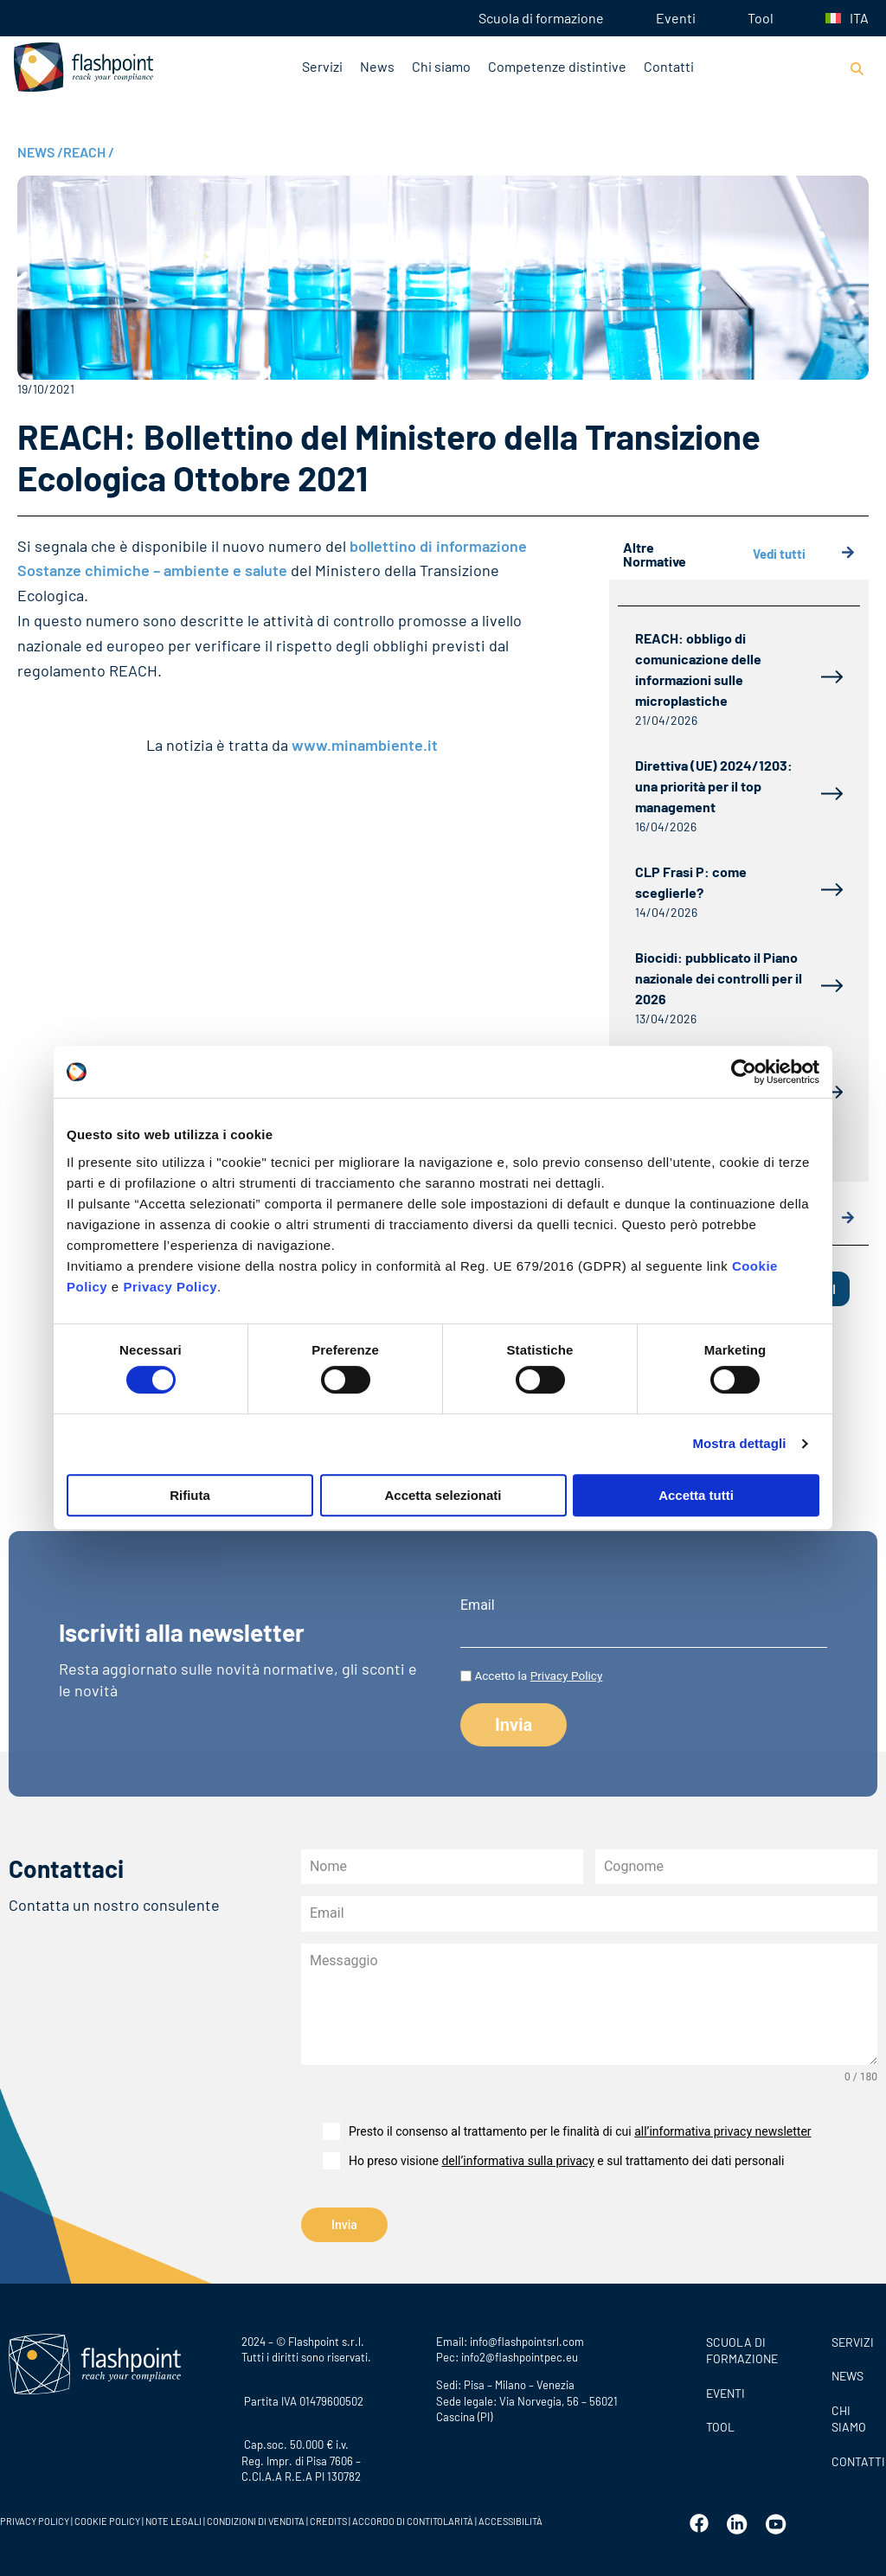  Describe the element at coordinates (170, 1286) in the screenshot. I see `Privacy Policy` at that location.